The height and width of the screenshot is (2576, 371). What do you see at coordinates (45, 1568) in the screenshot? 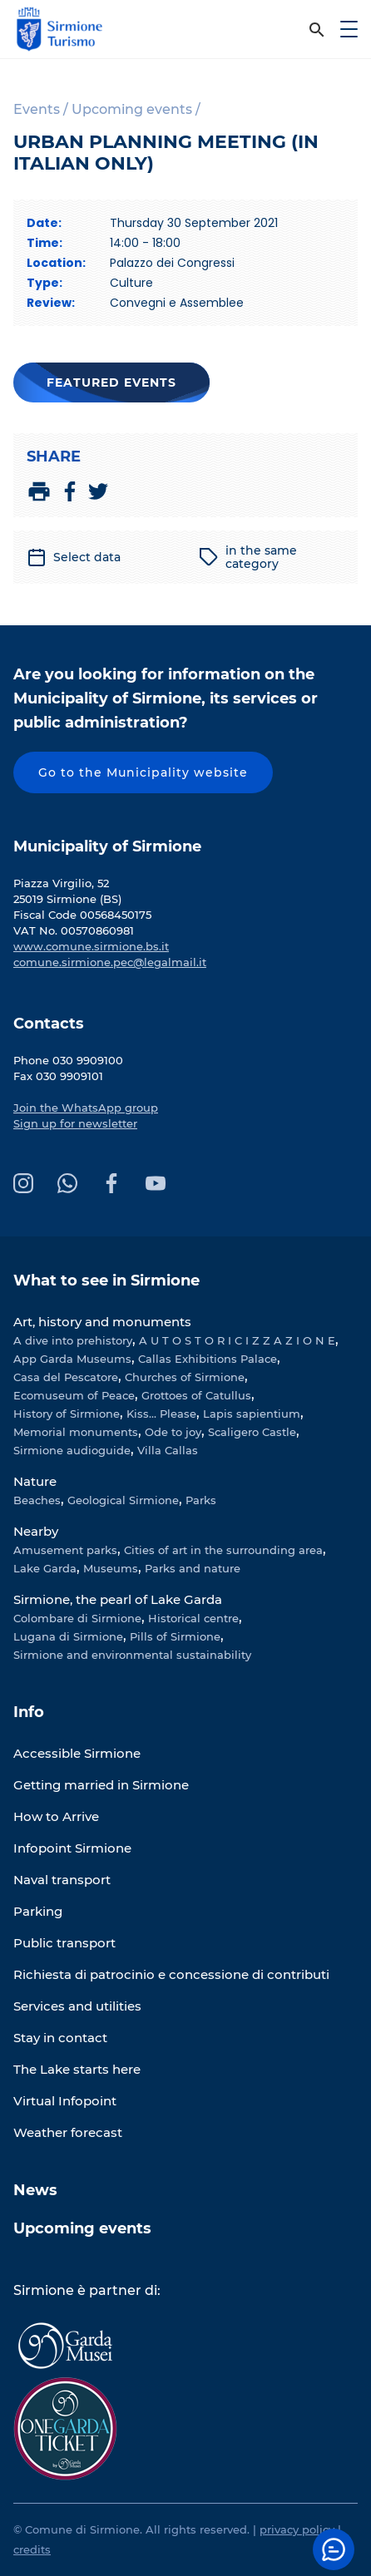
I see `Lake Garda` at bounding box center [45, 1568].